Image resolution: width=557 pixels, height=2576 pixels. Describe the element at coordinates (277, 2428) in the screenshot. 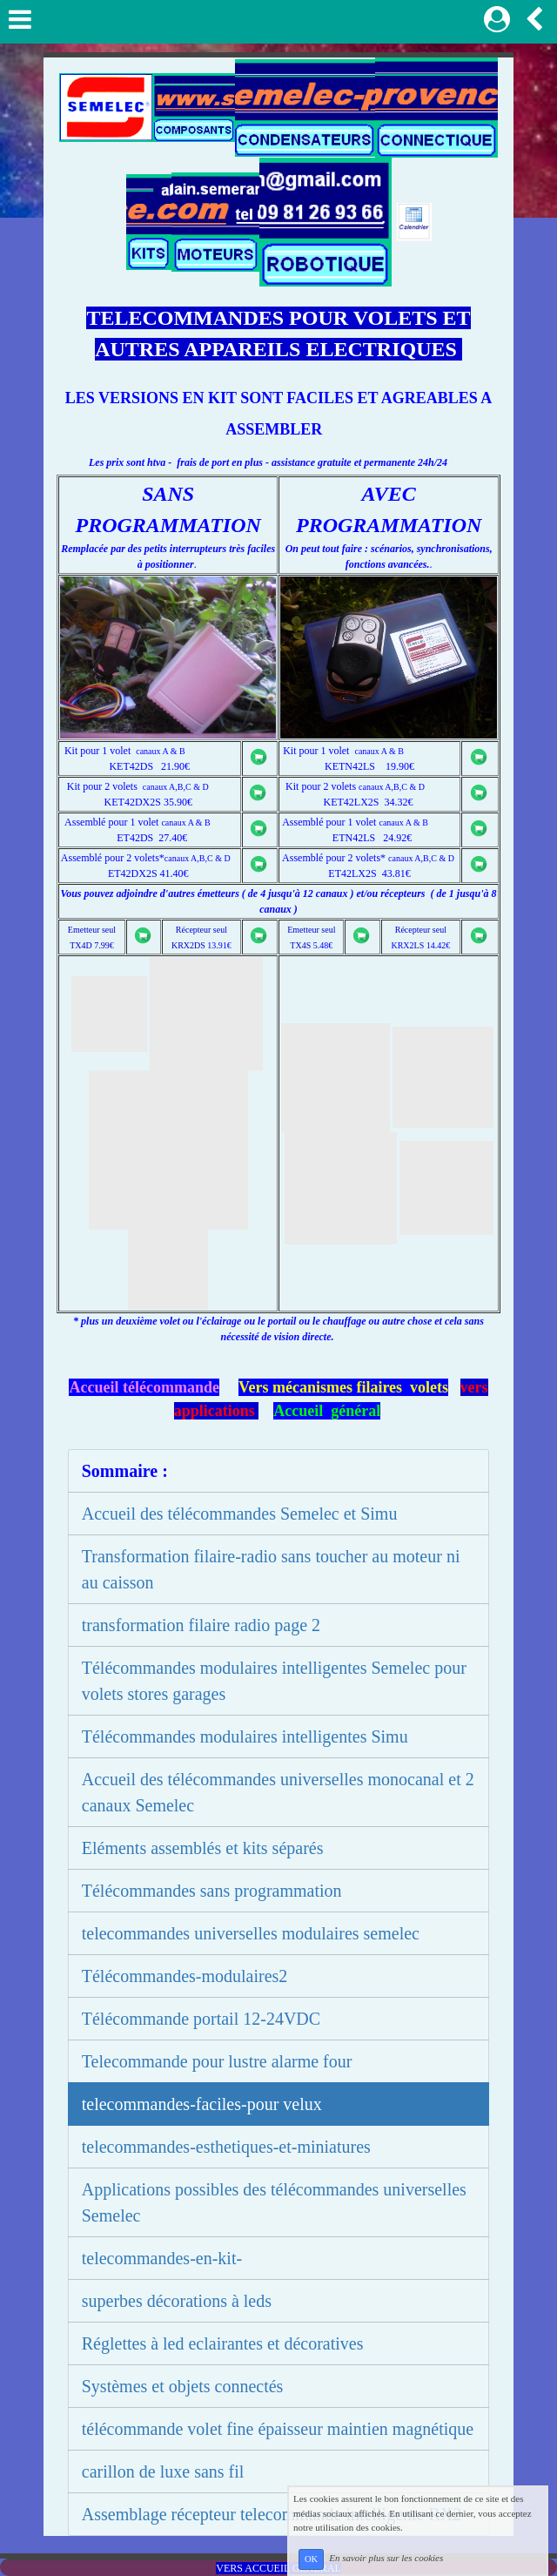

I see `télécommande volet fine épaisseur maintien magnétique` at that location.